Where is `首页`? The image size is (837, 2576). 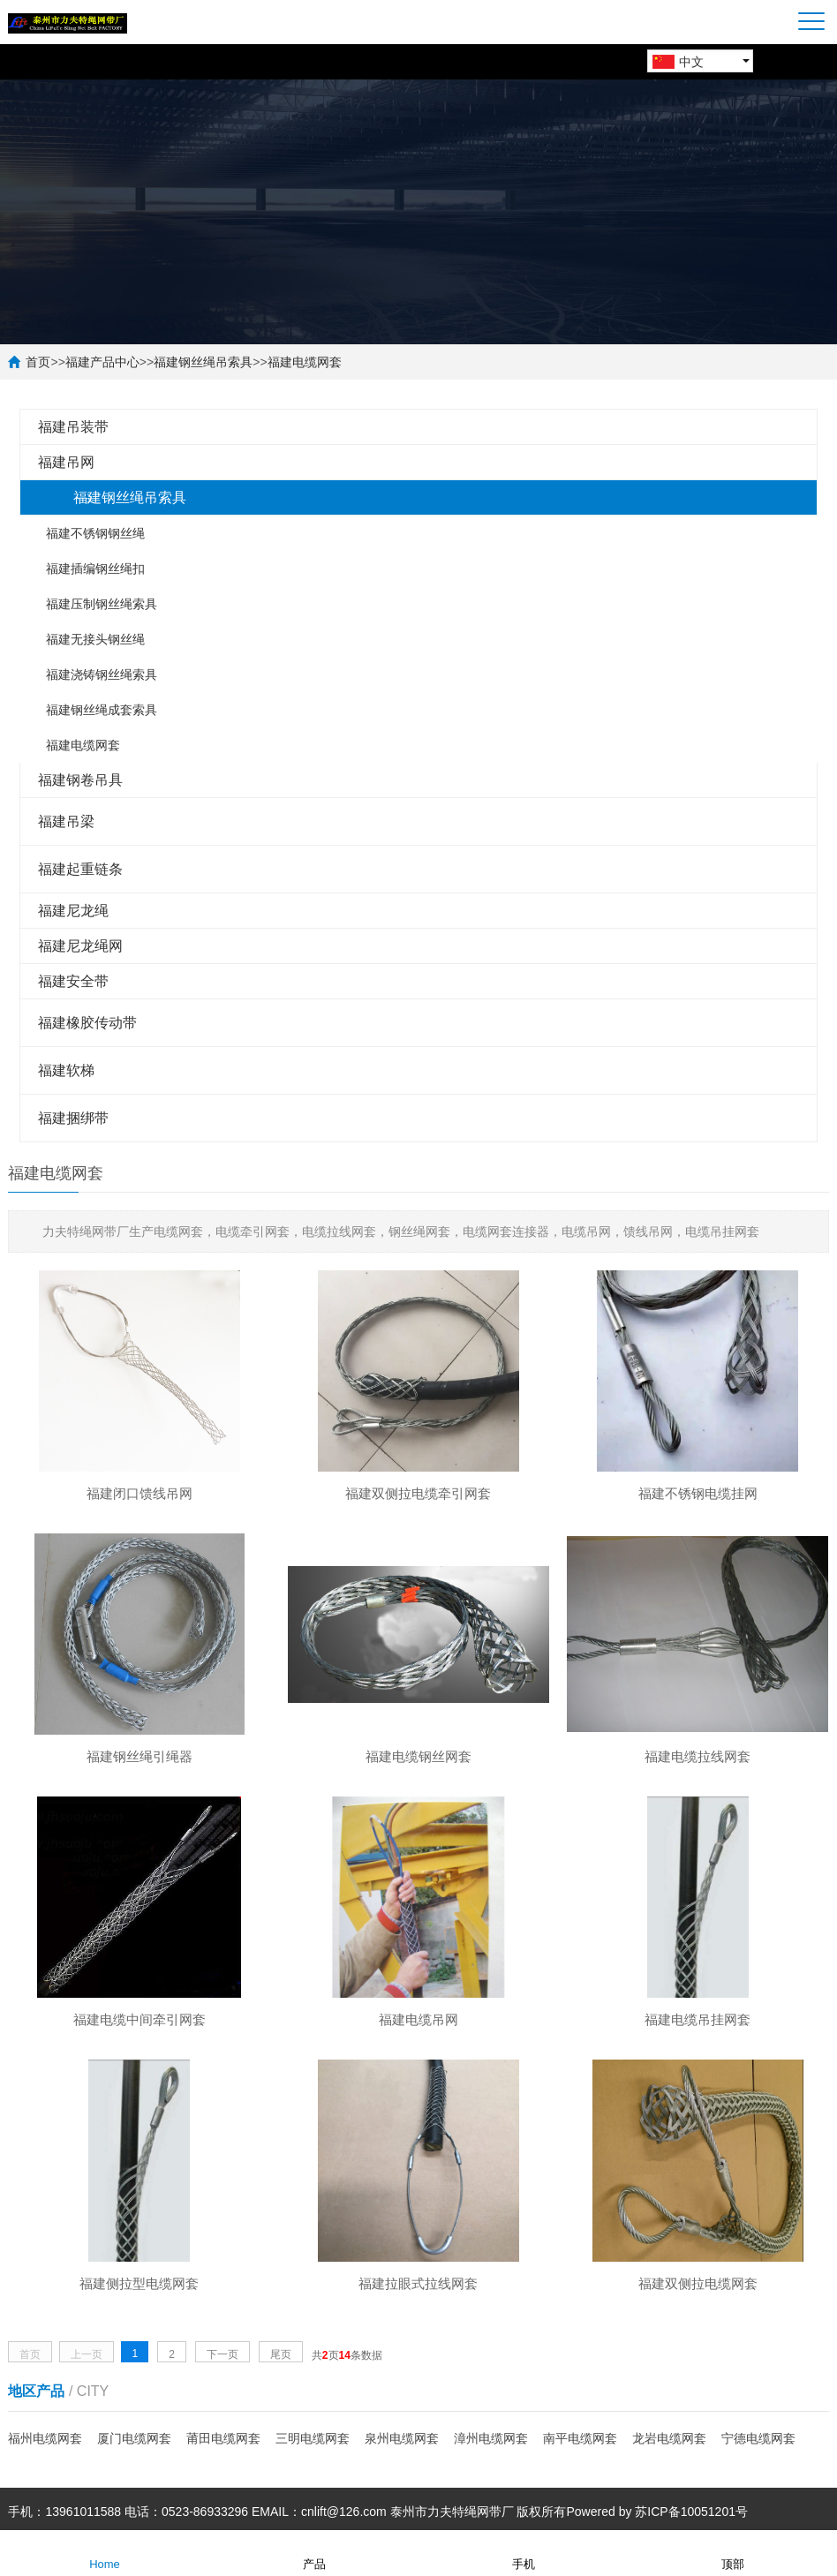
首页 is located at coordinates (38, 362).